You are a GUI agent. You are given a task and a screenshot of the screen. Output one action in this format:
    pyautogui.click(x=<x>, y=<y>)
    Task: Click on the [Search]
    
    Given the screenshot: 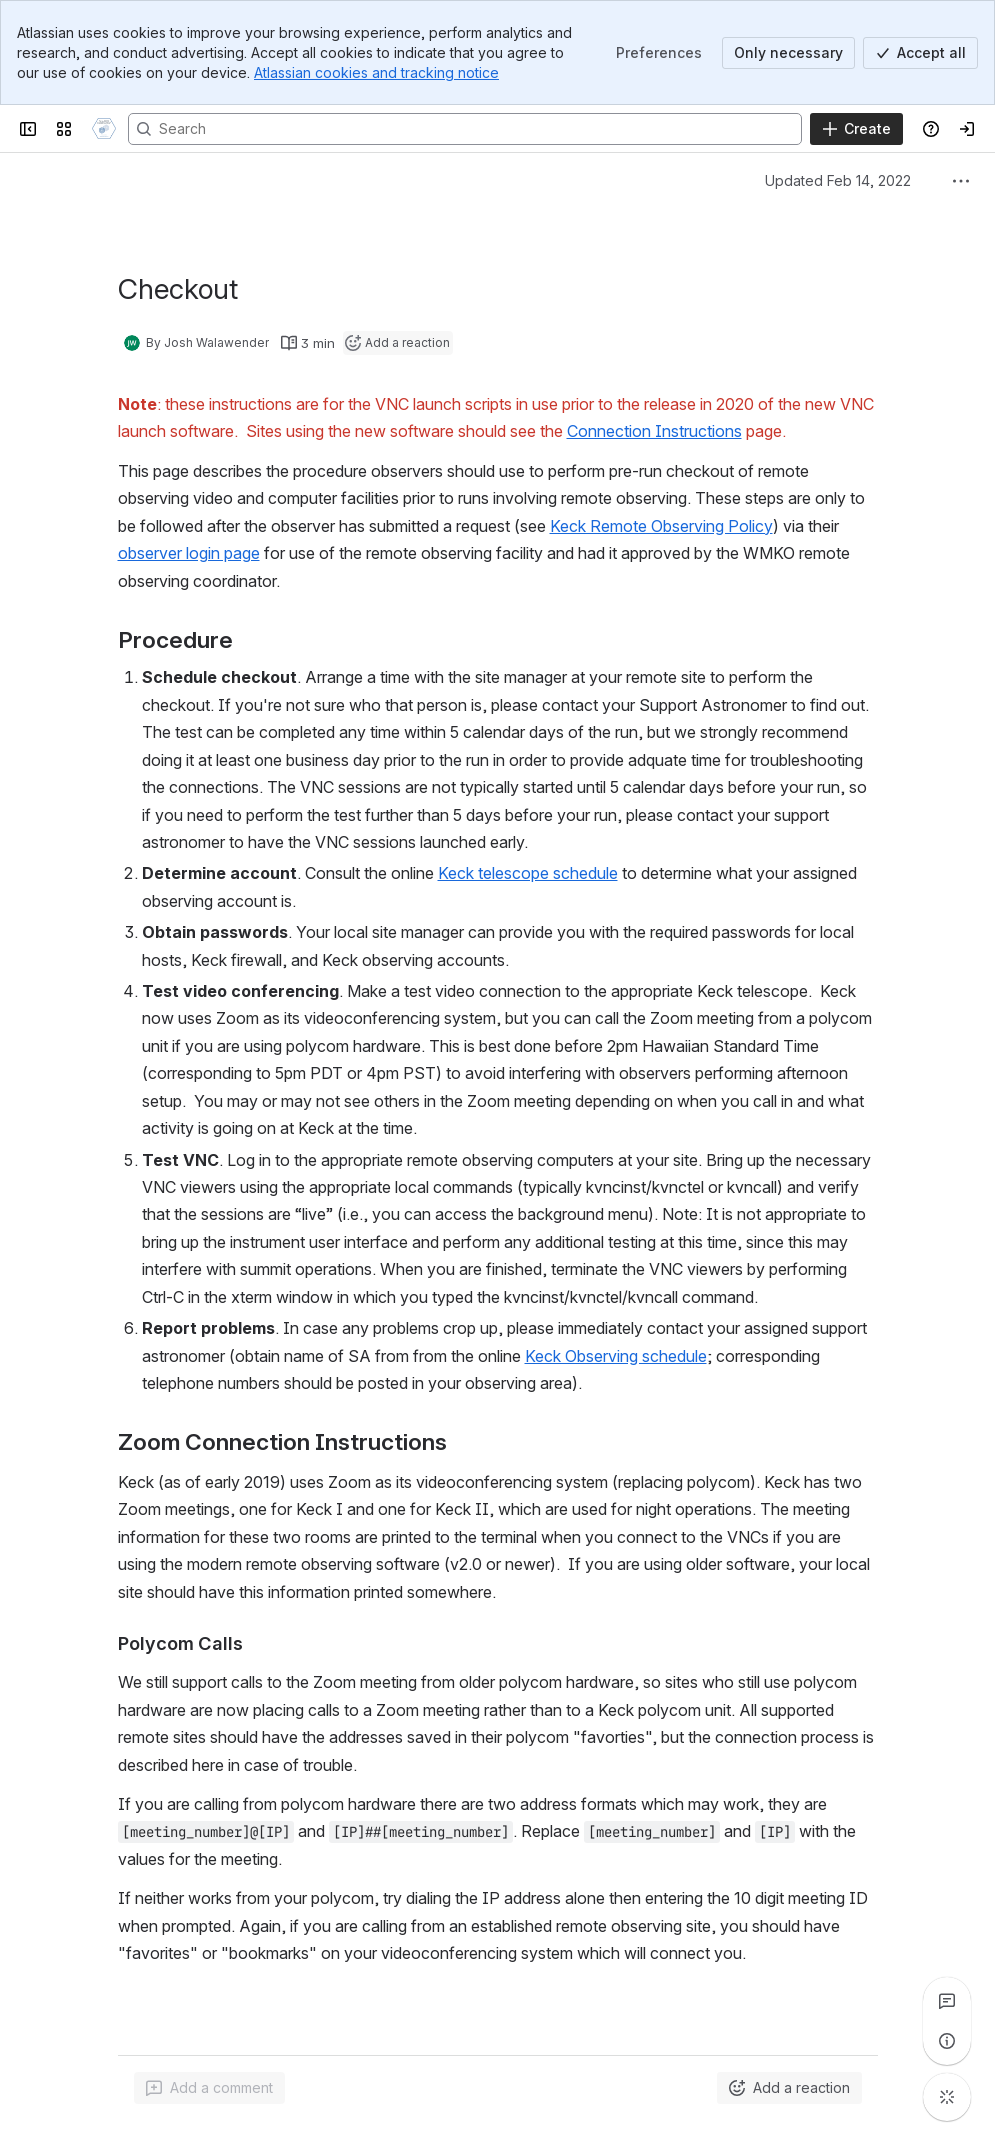 What is the action you would take?
    pyautogui.click(x=465, y=129)
    